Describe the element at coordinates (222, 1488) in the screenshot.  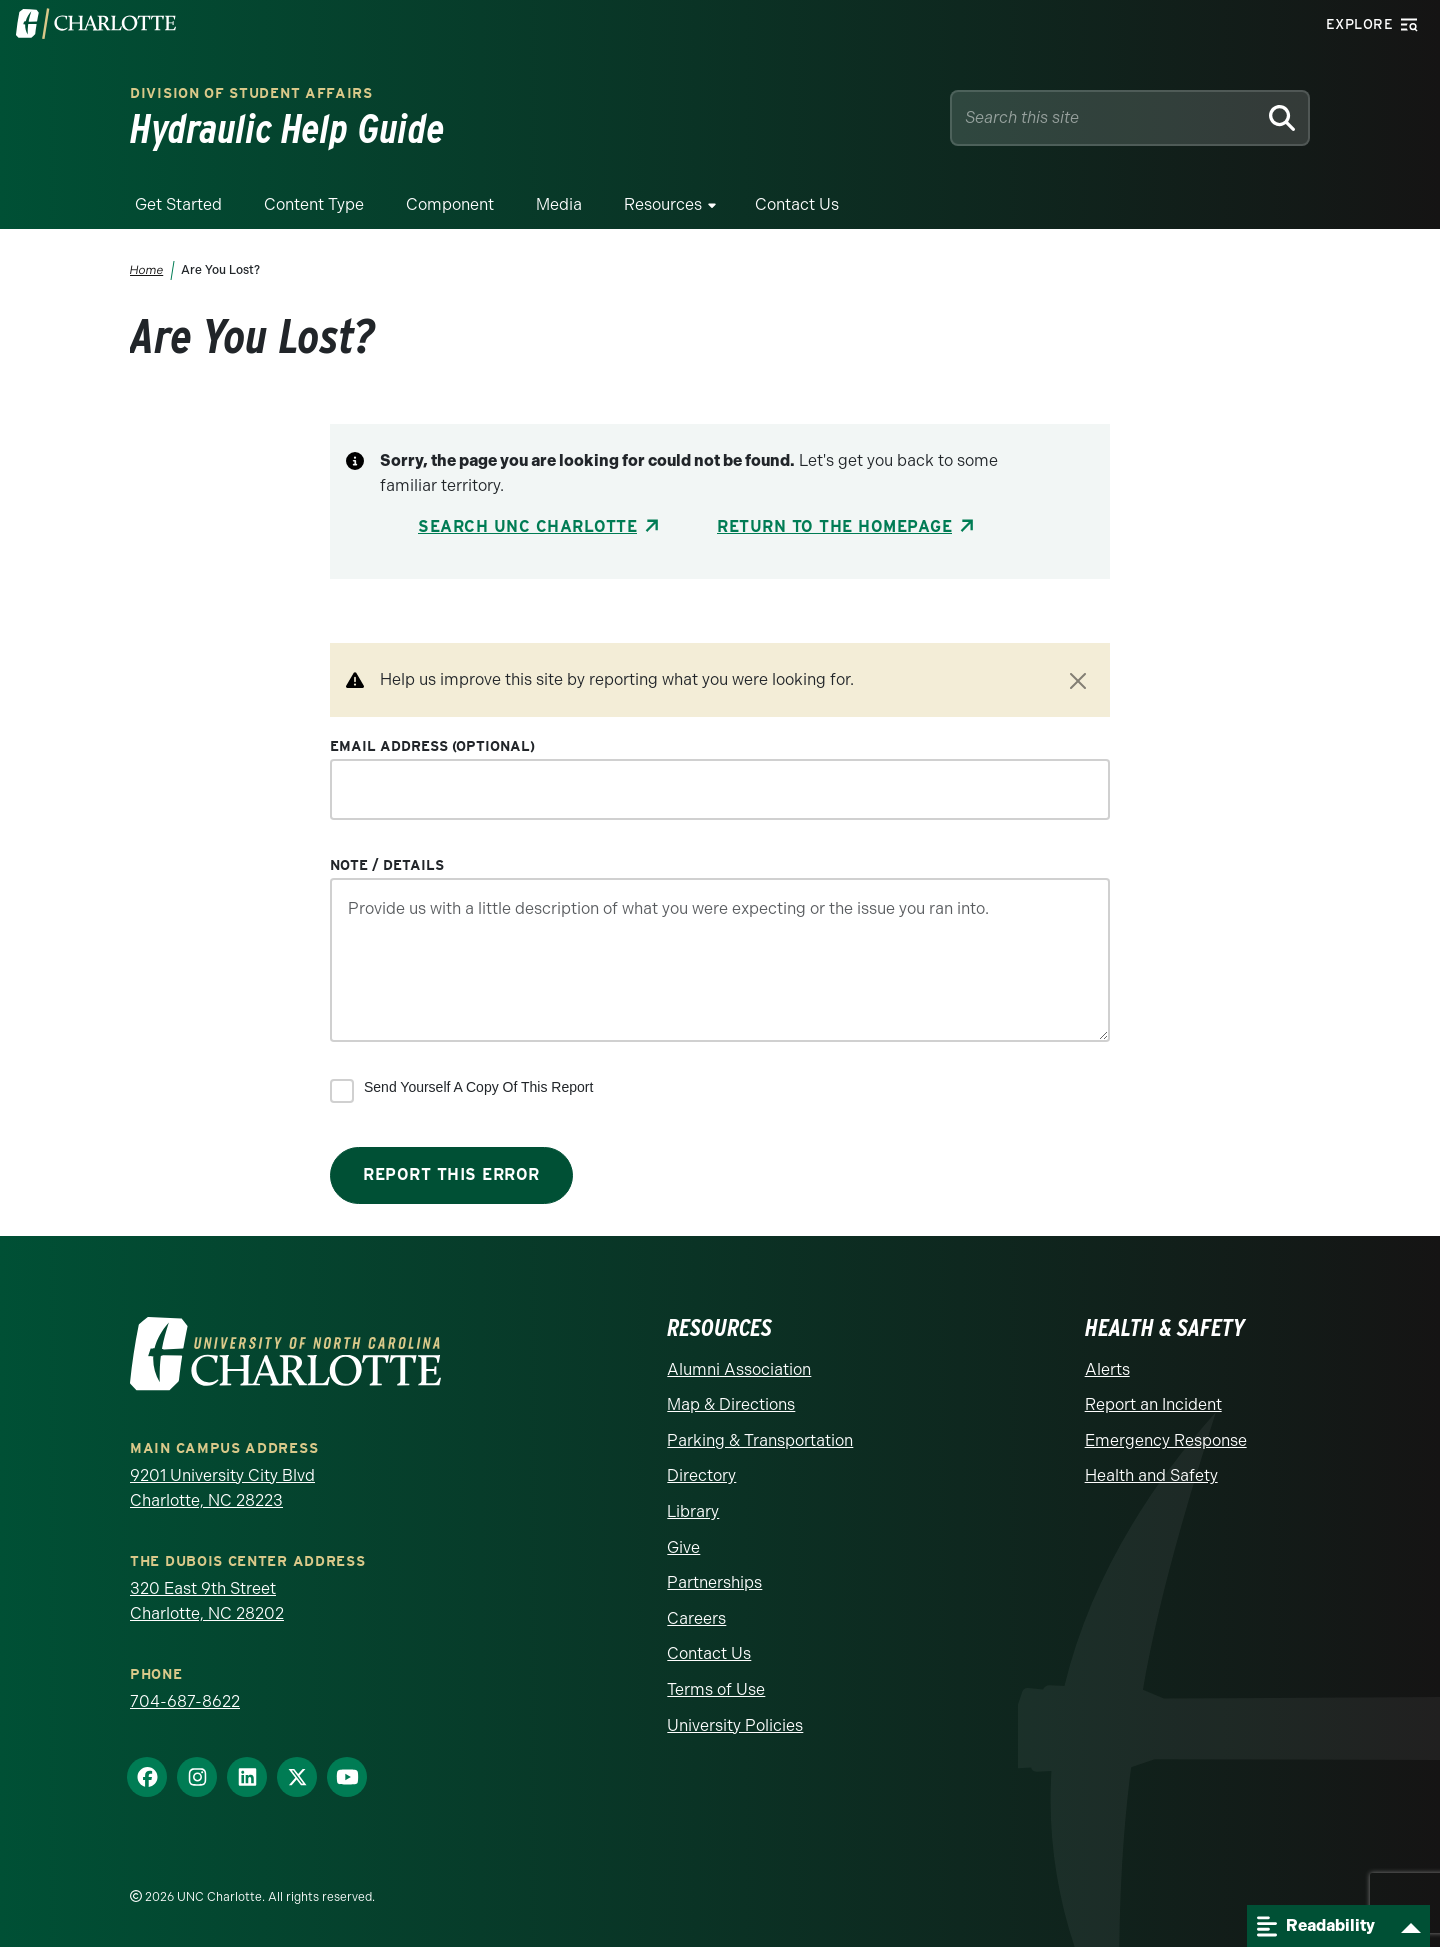
I see `9201 University City Blvd Charlotte, NC 28223` at that location.